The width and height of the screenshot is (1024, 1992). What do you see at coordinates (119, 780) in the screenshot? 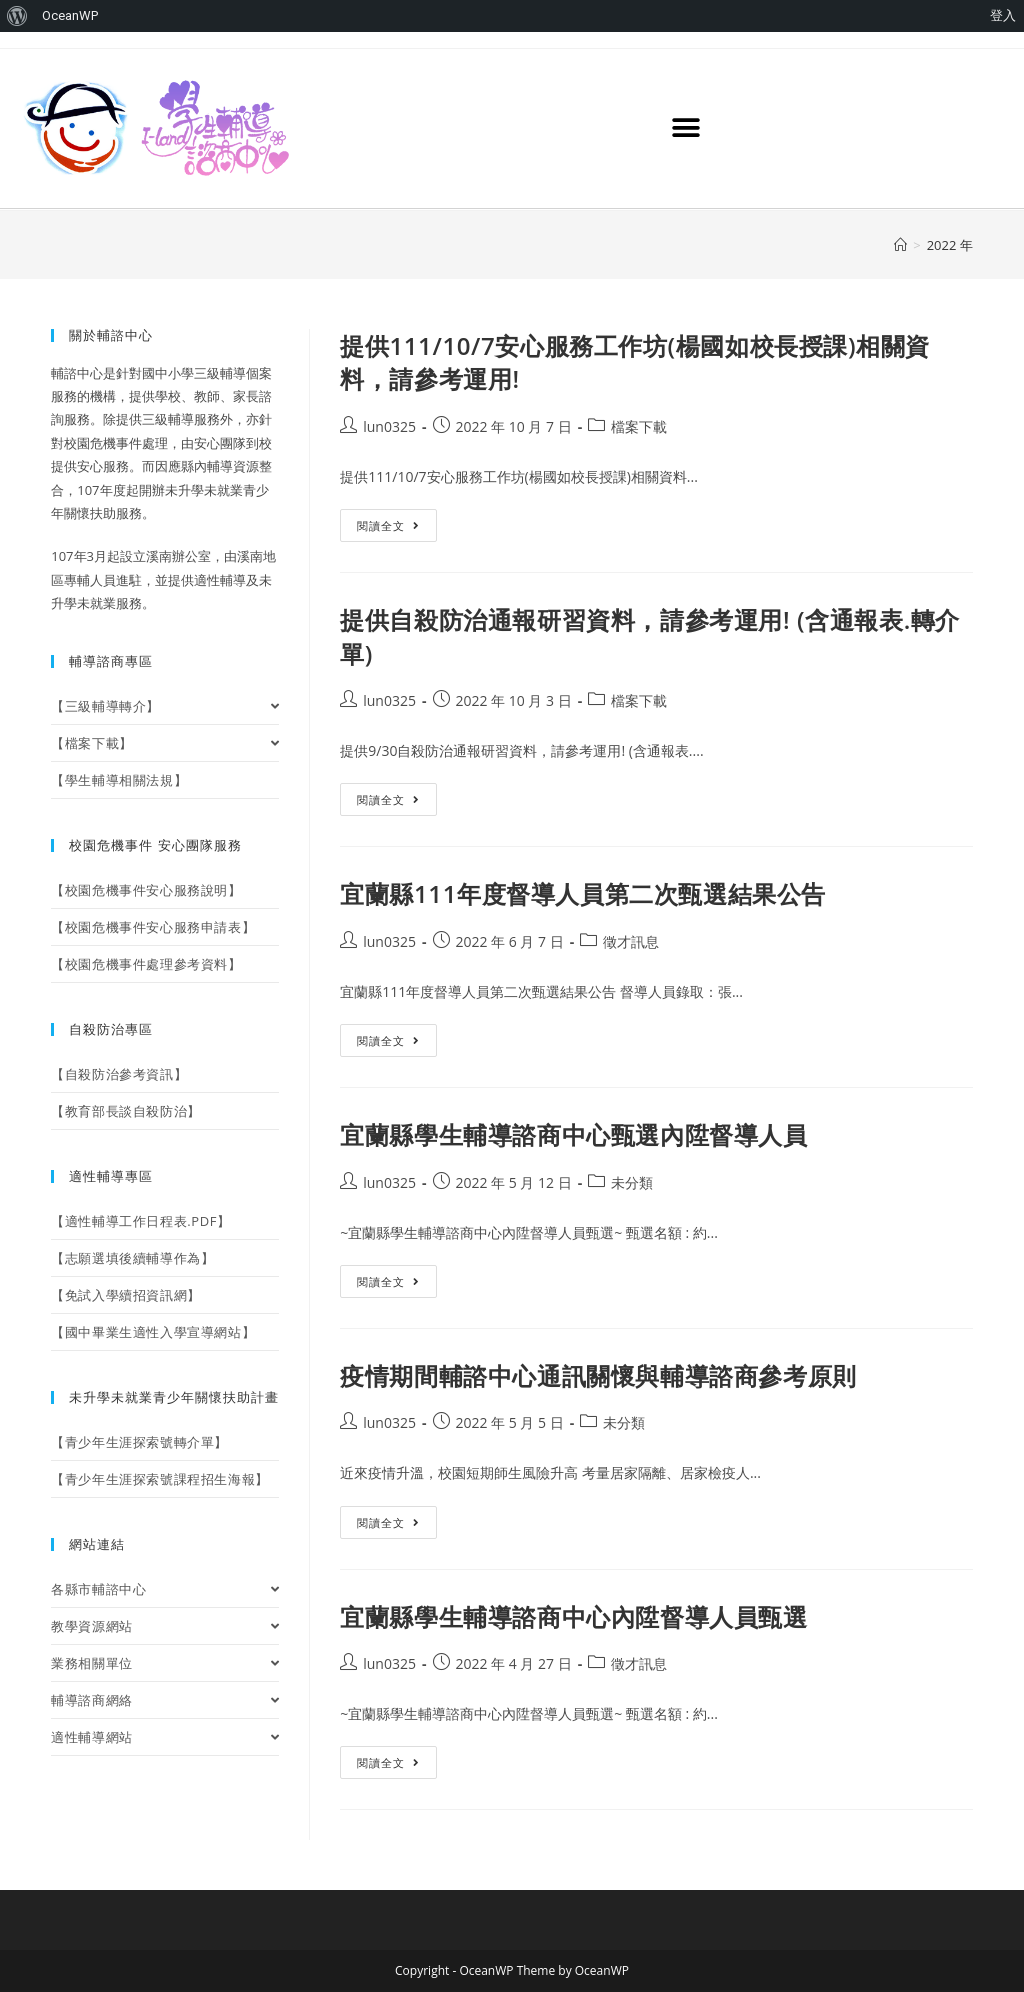
I see `【學生輔導相關法規】` at bounding box center [119, 780].